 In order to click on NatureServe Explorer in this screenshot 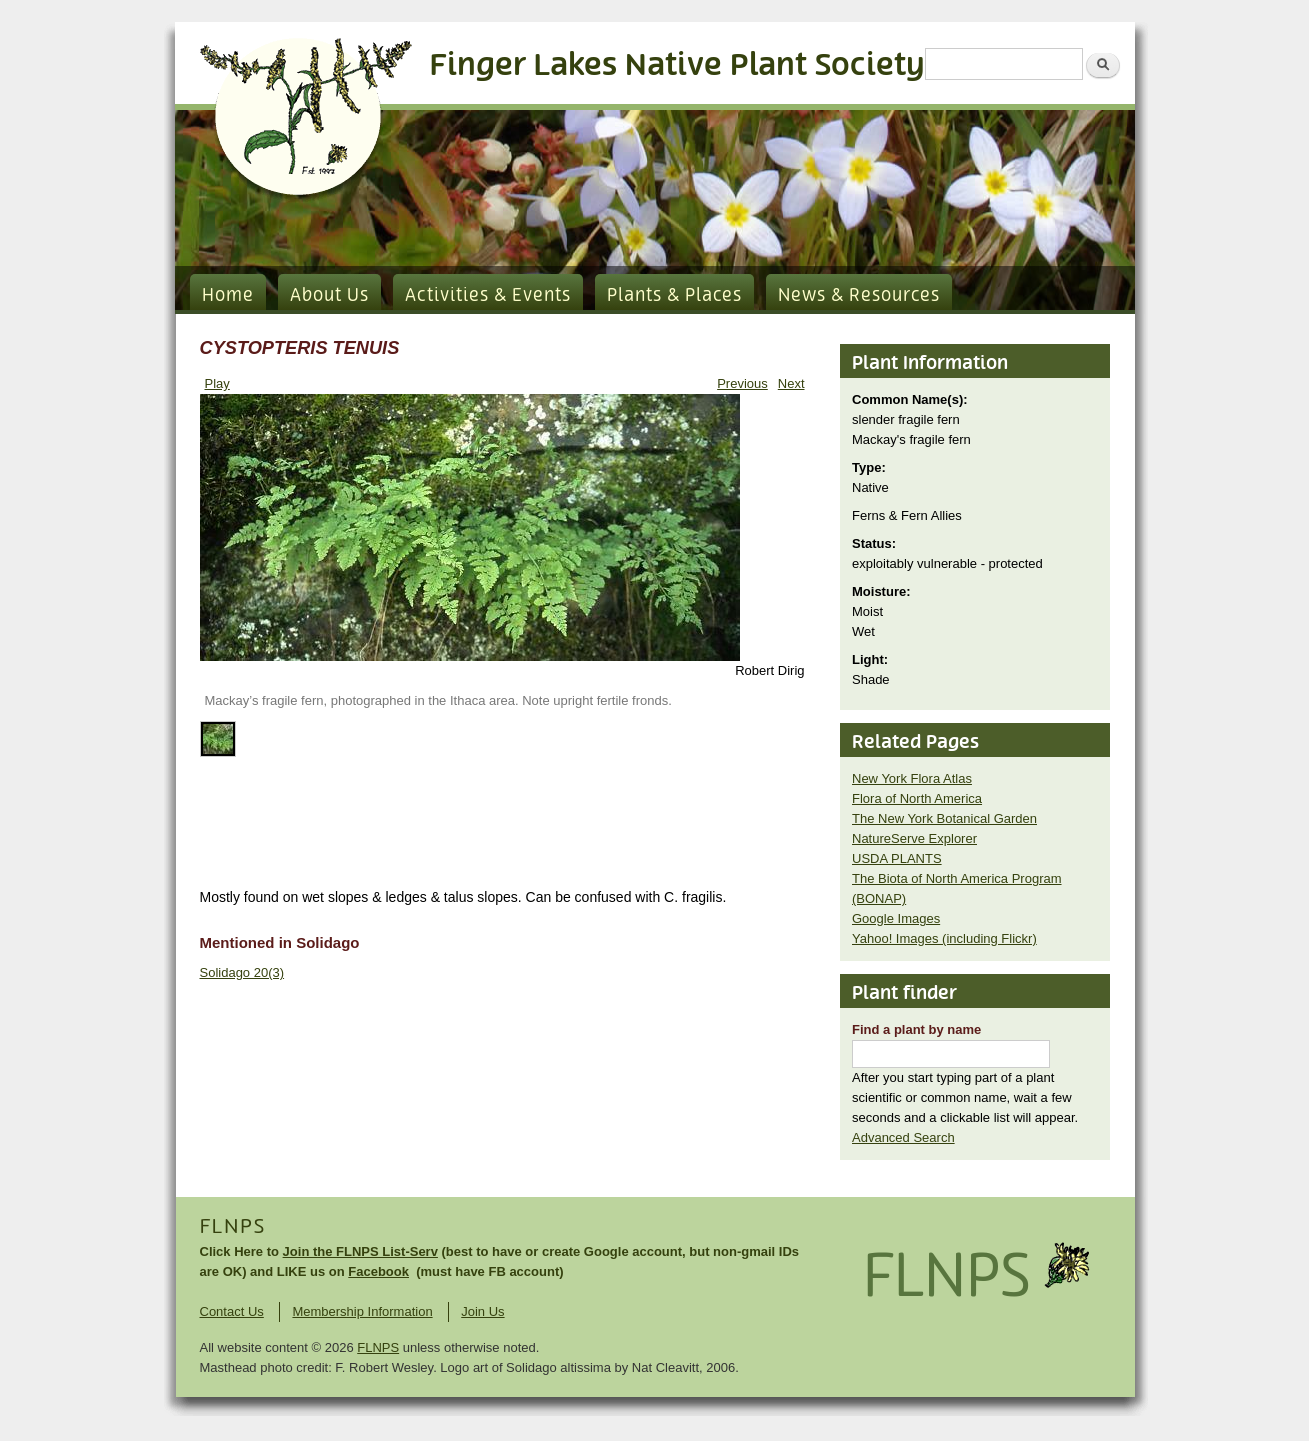, I will do `click(914, 838)`.